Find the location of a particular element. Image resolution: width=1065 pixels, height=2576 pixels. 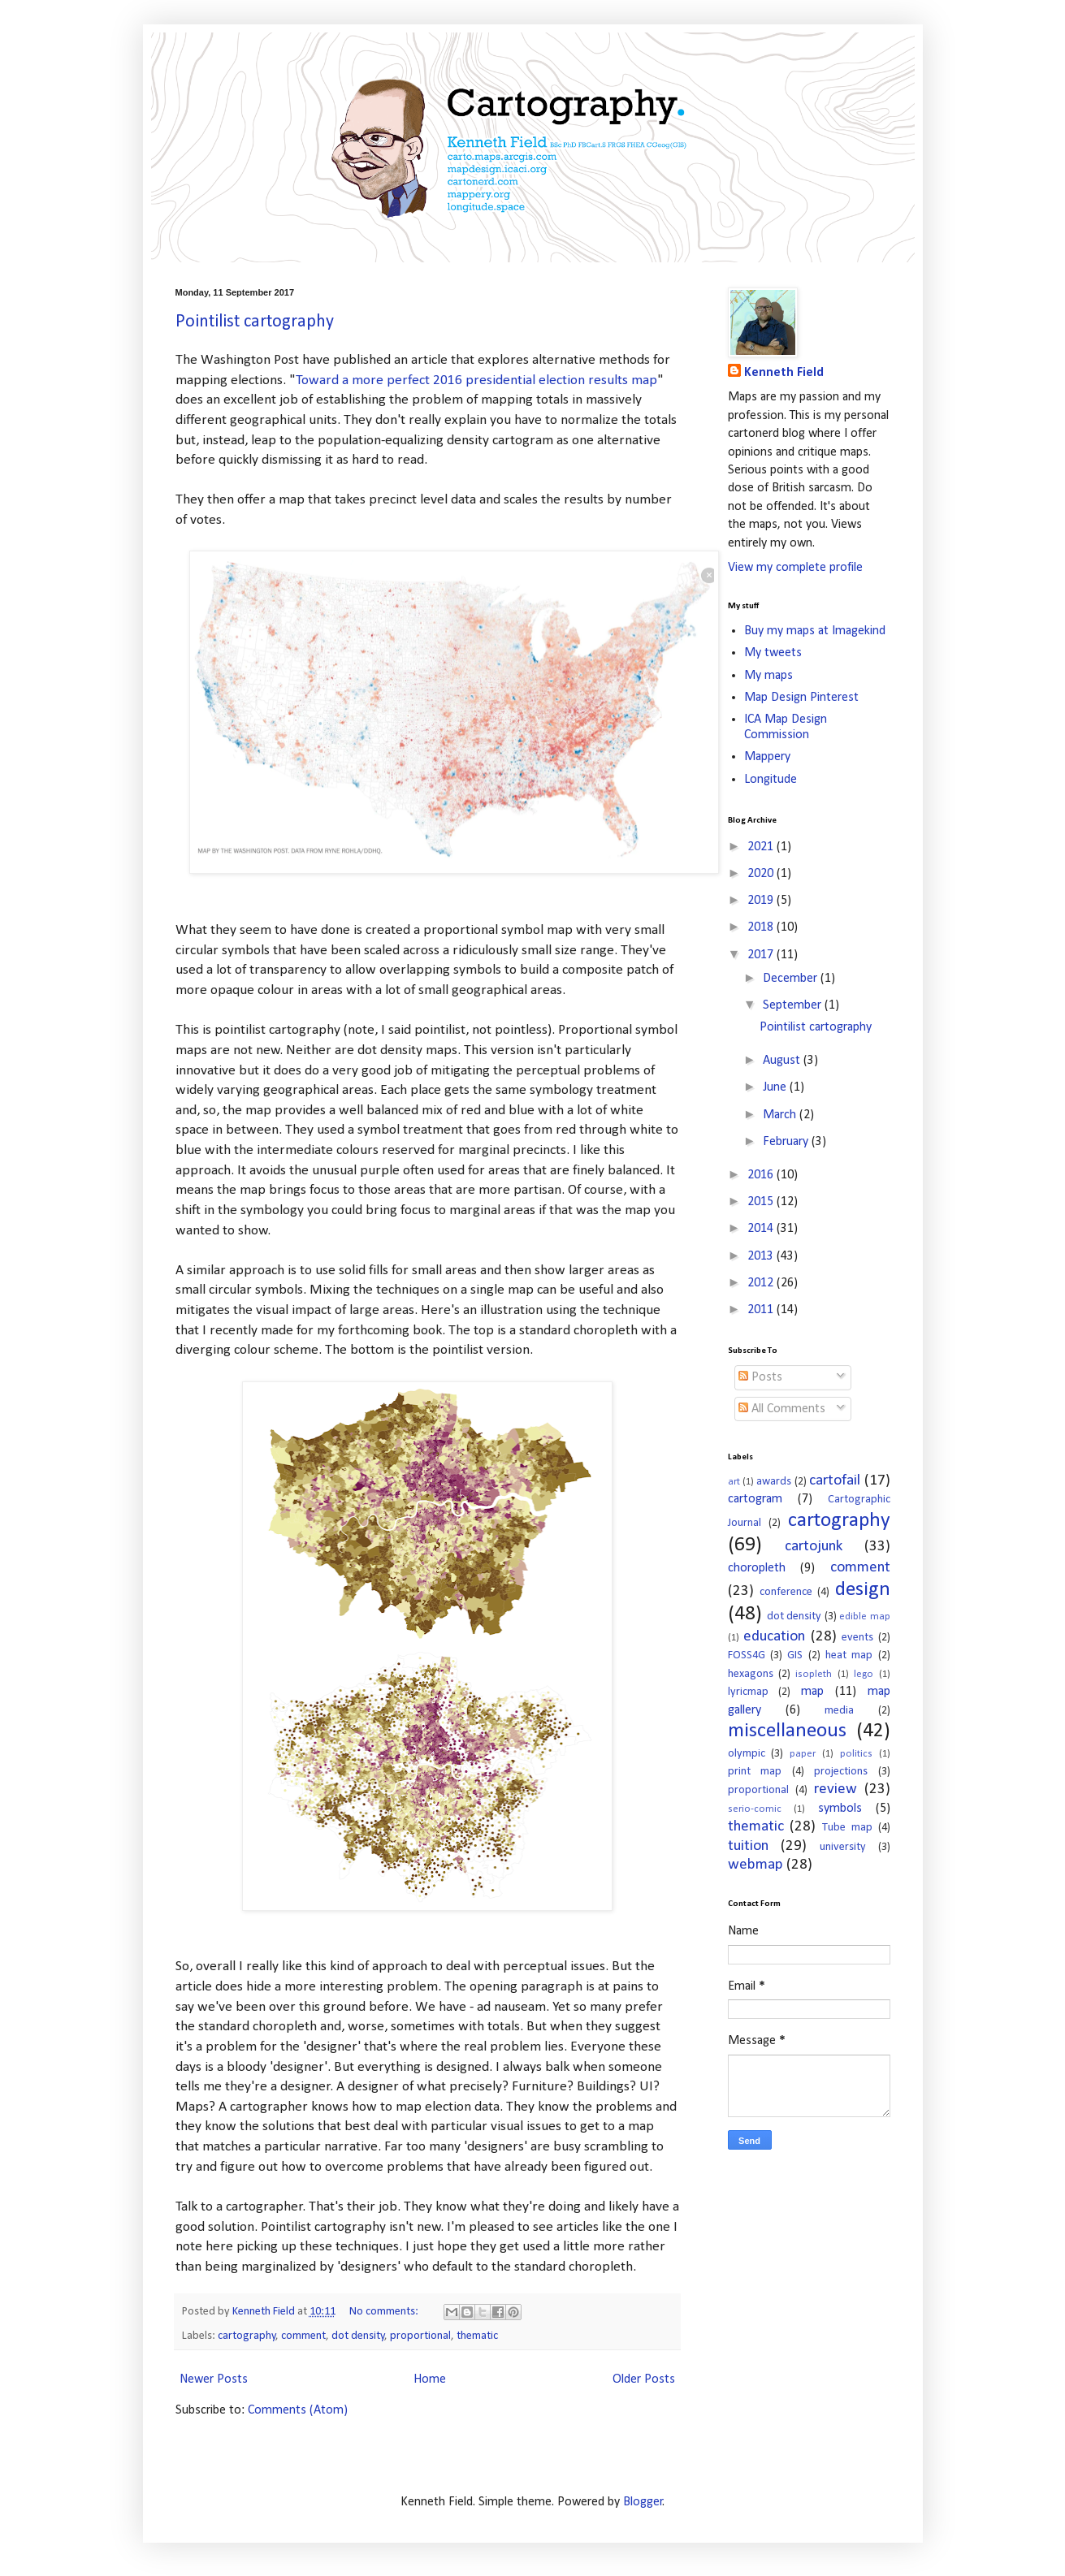

webmap is located at coordinates (755, 1865).